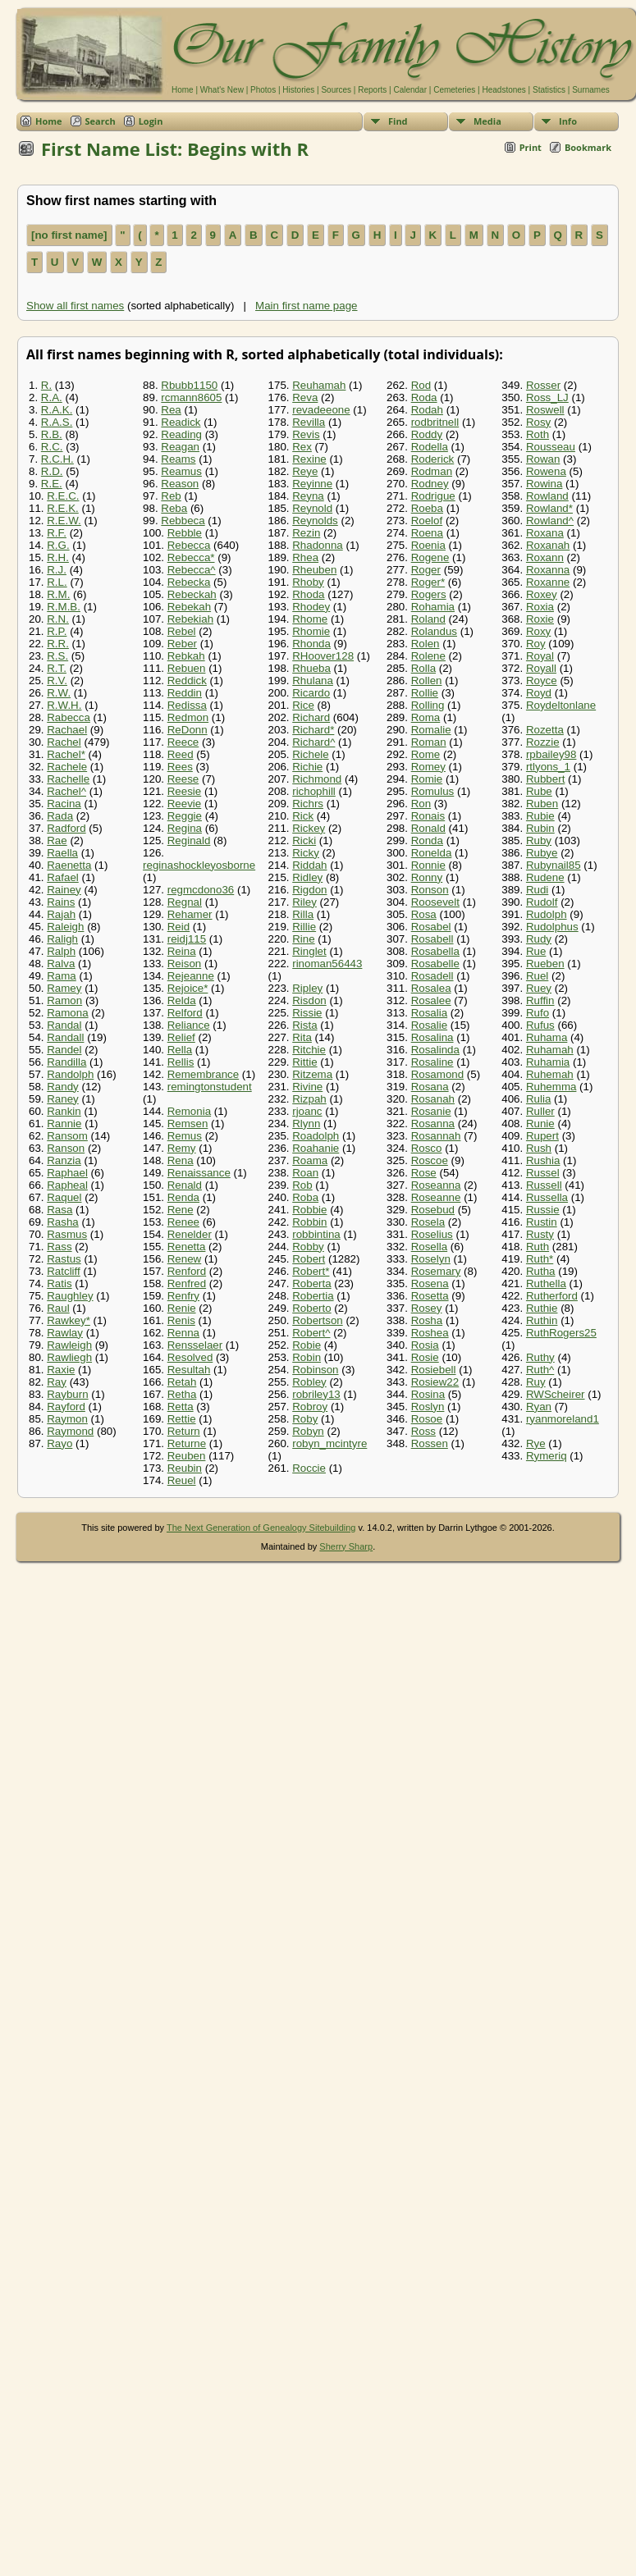 The height and width of the screenshot is (2576, 636). I want to click on Reid, so click(178, 926).